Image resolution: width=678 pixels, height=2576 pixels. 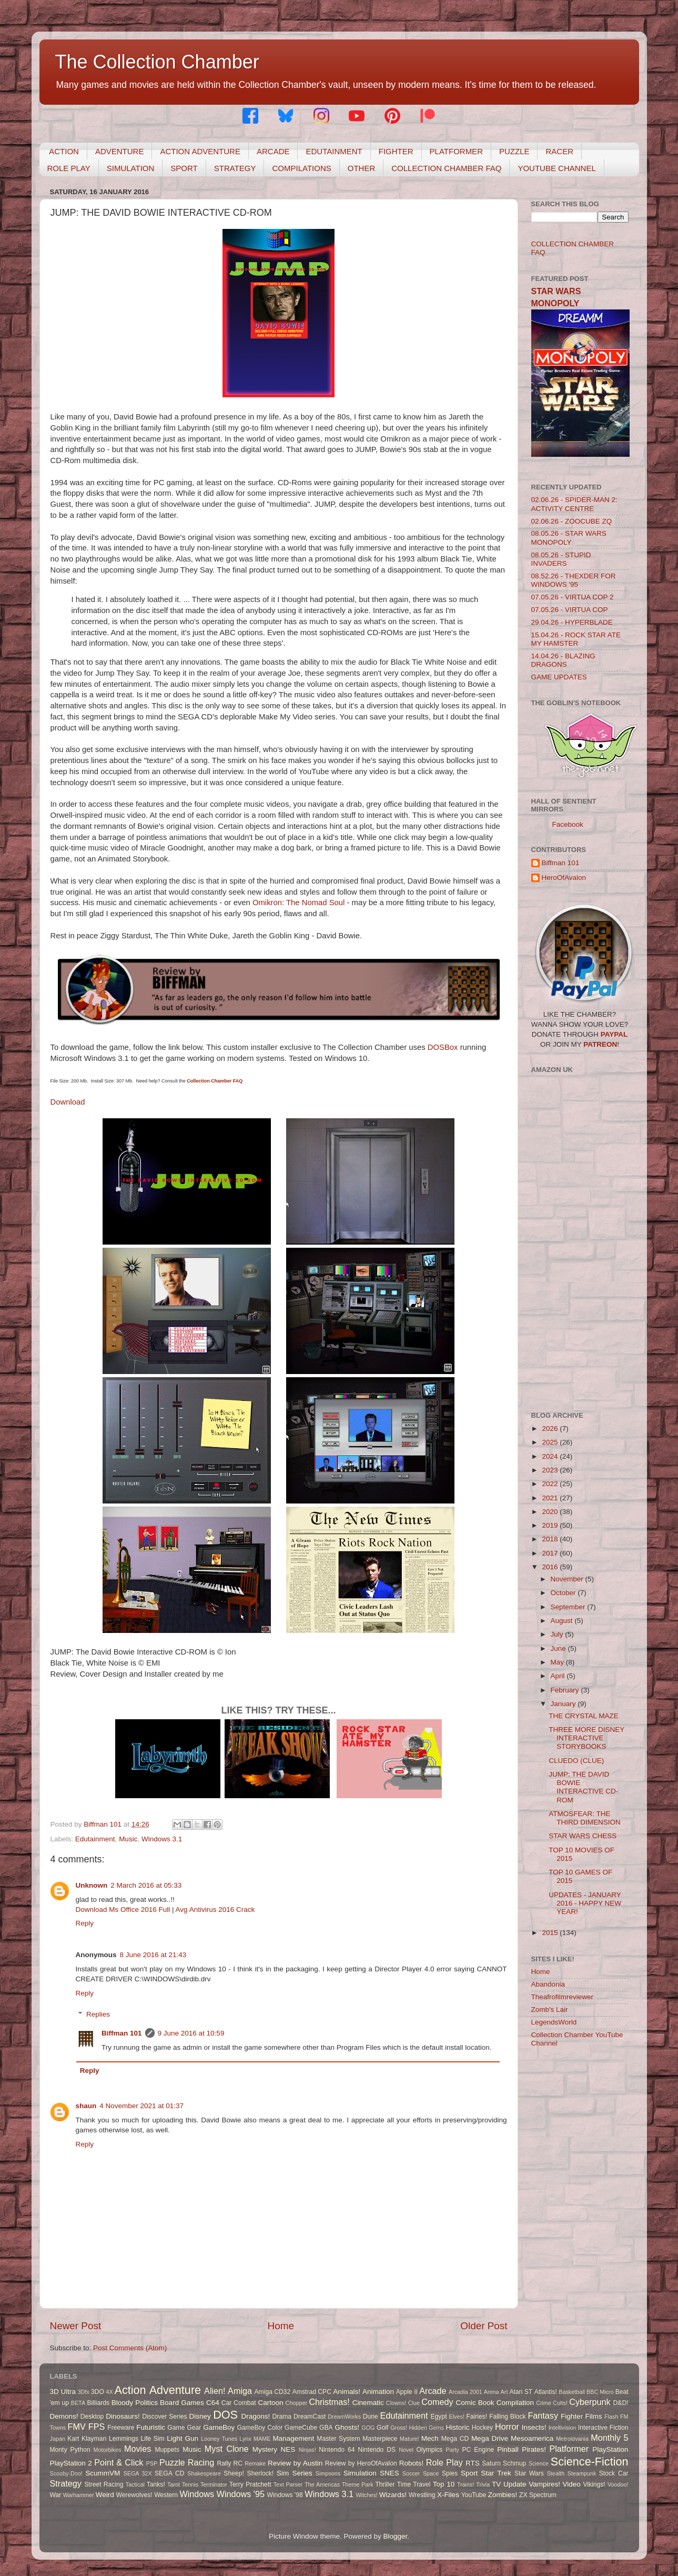 What do you see at coordinates (496, 2484) in the screenshot?
I see `TV` at bounding box center [496, 2484].